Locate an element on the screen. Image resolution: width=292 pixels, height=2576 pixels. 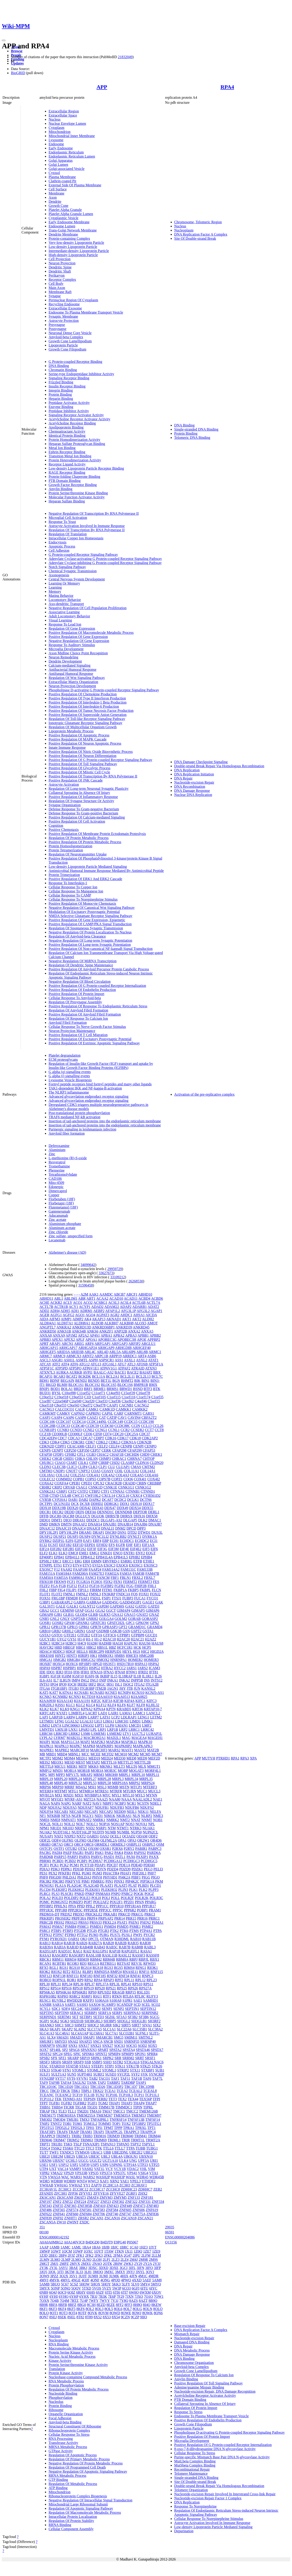
MRPL11 is located at coordinates (152, 1775).